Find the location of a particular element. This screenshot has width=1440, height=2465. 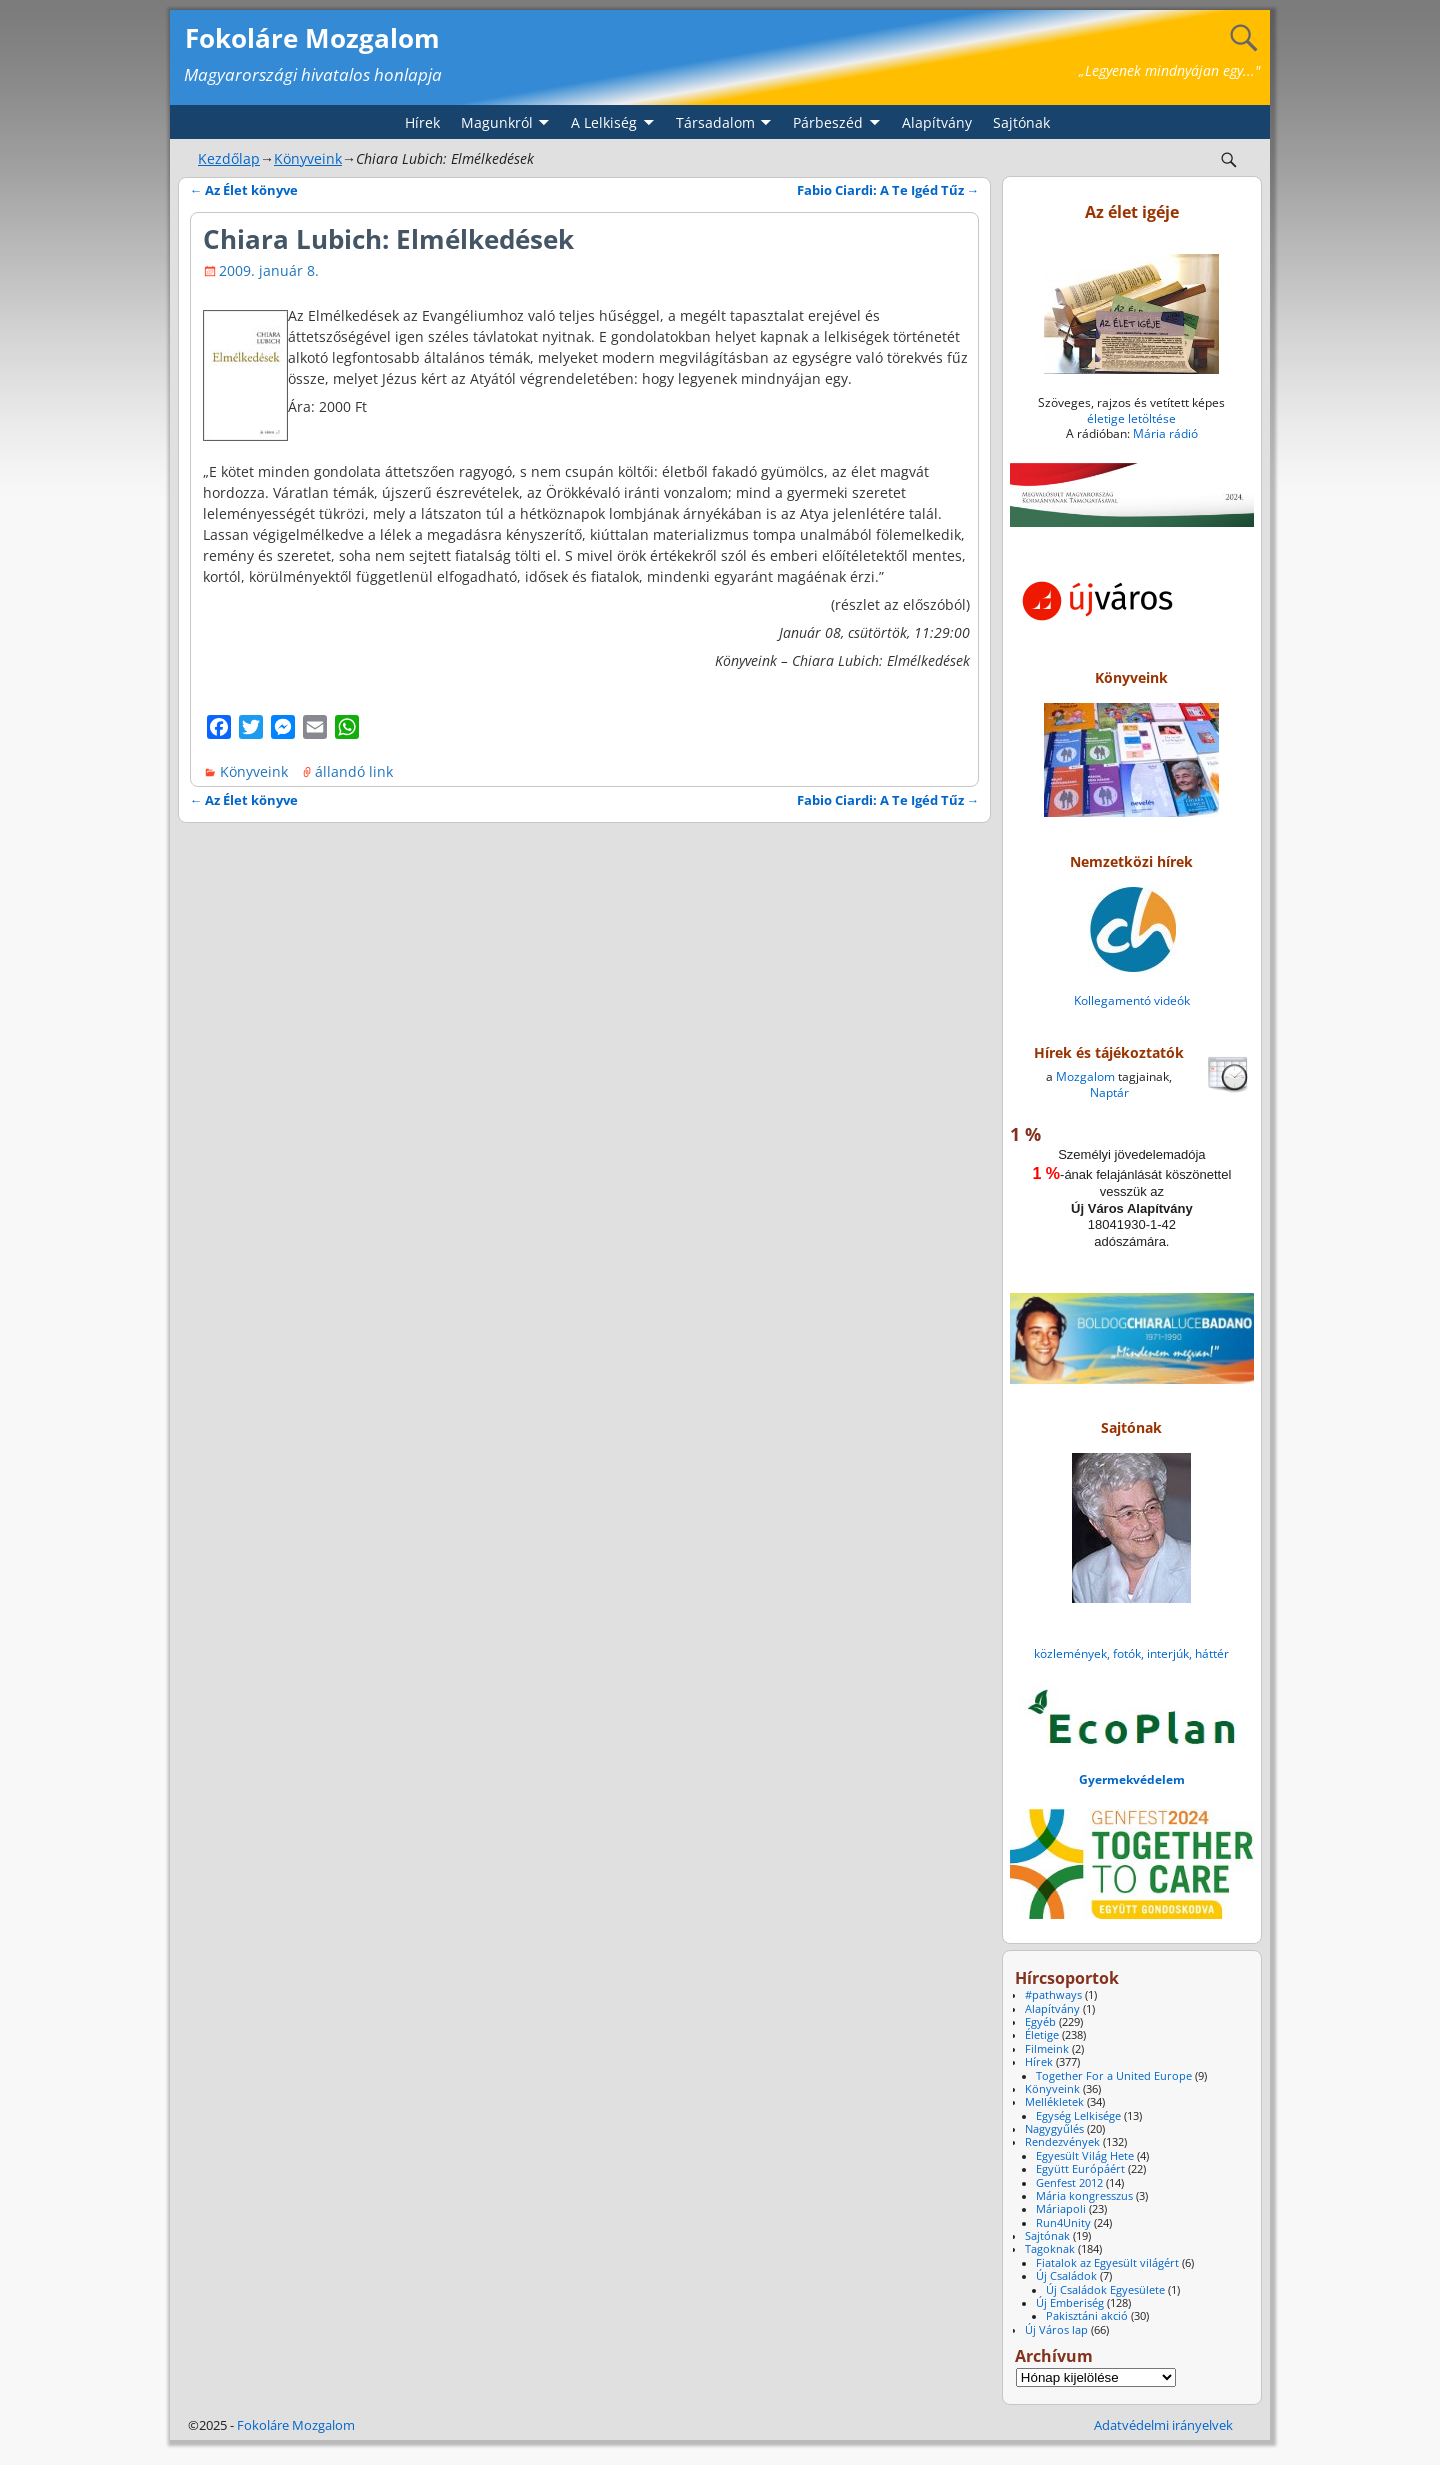

#pathways is located at coordinates (1053, 1995).